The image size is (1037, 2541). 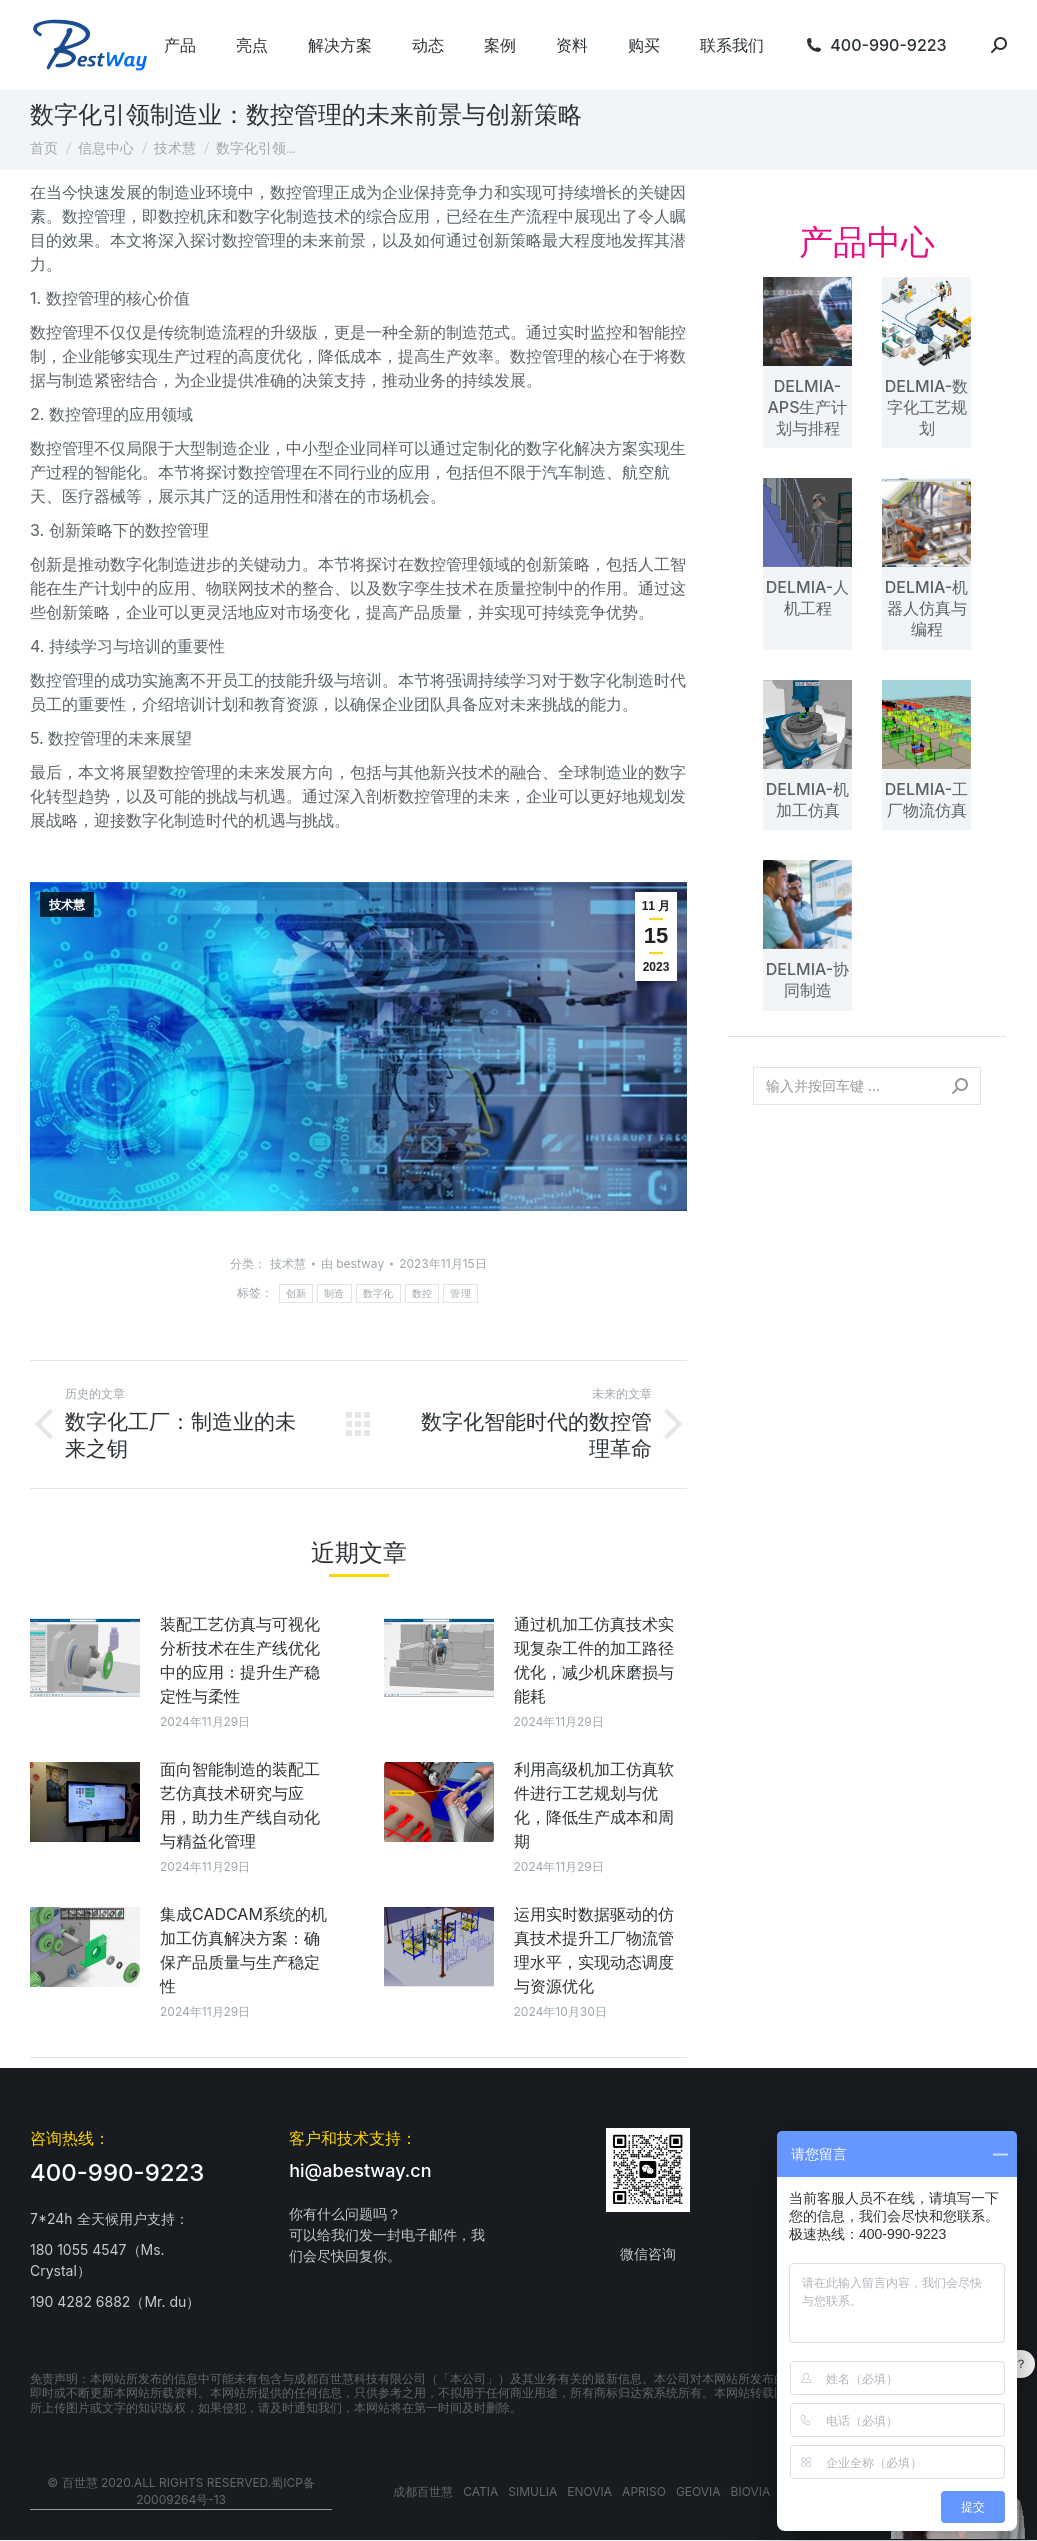 What do you see at coordinates (807, 597) in the screenshot?
I see `DELMIA-人机工程` at bounding box center [807, 597].